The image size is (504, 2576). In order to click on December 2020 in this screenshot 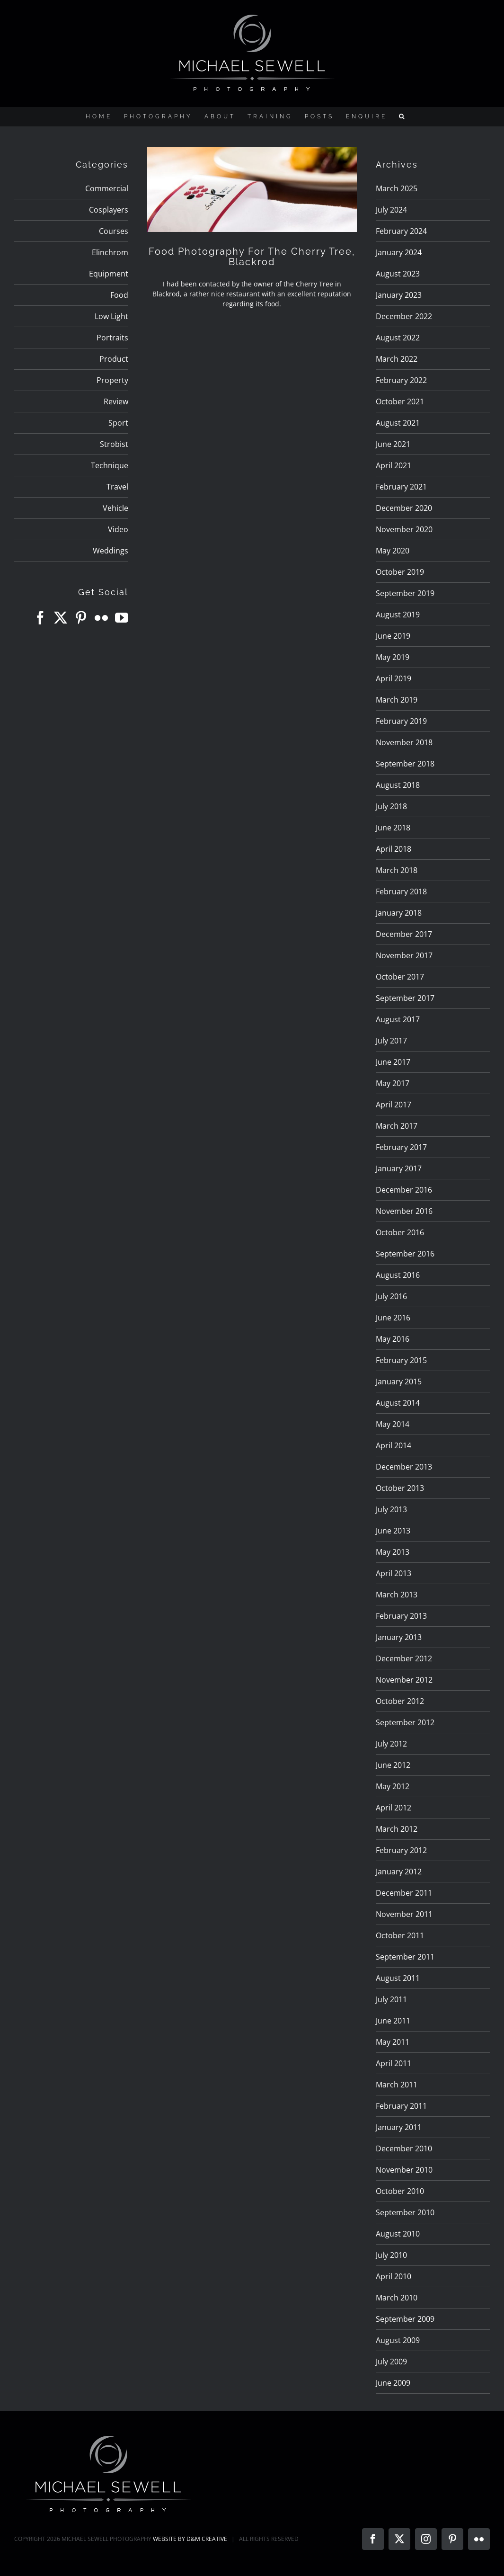, I will do `click(404, 508)`.